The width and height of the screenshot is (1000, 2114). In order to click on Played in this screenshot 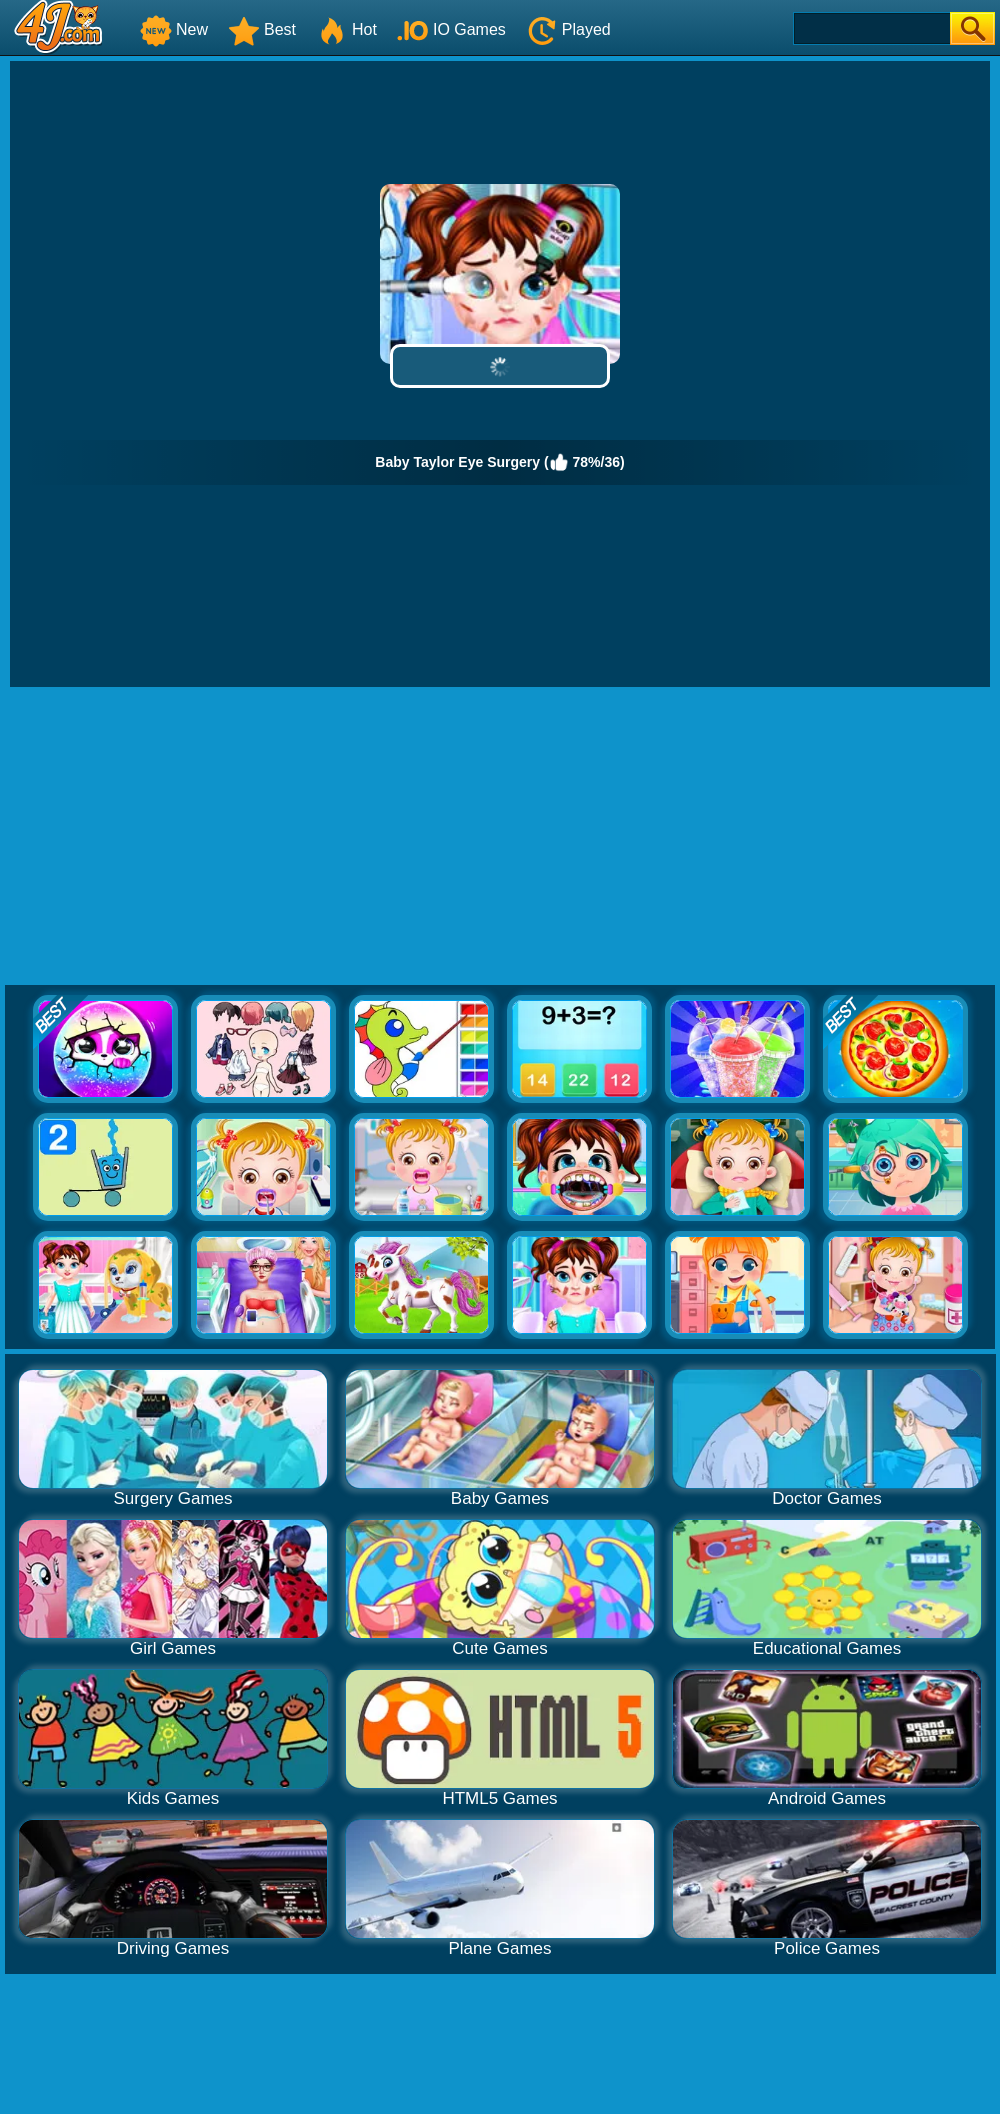, I will do `click(568, 29)`.